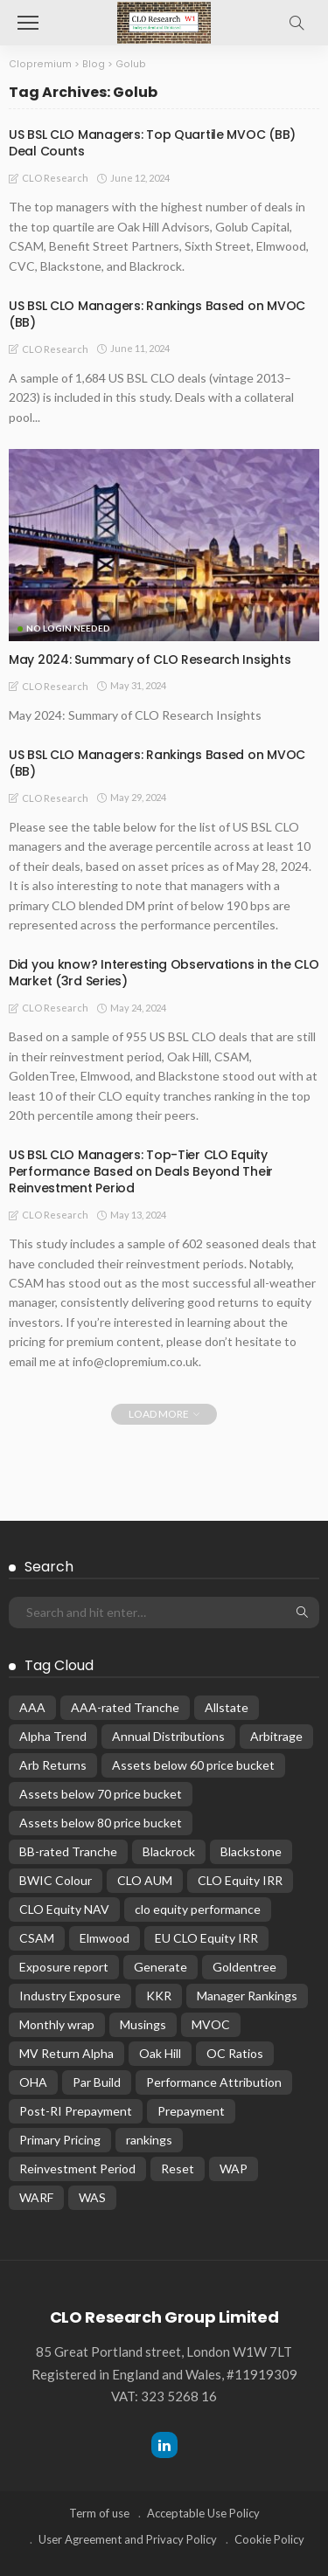 Image resolution: width=328 pixels, height=2576 pixels. What do you see at coordinates (149, 659) in the screenshot?
I see `May 2024: Summary of CLO Research Insights` at bounding box center [149, 659].